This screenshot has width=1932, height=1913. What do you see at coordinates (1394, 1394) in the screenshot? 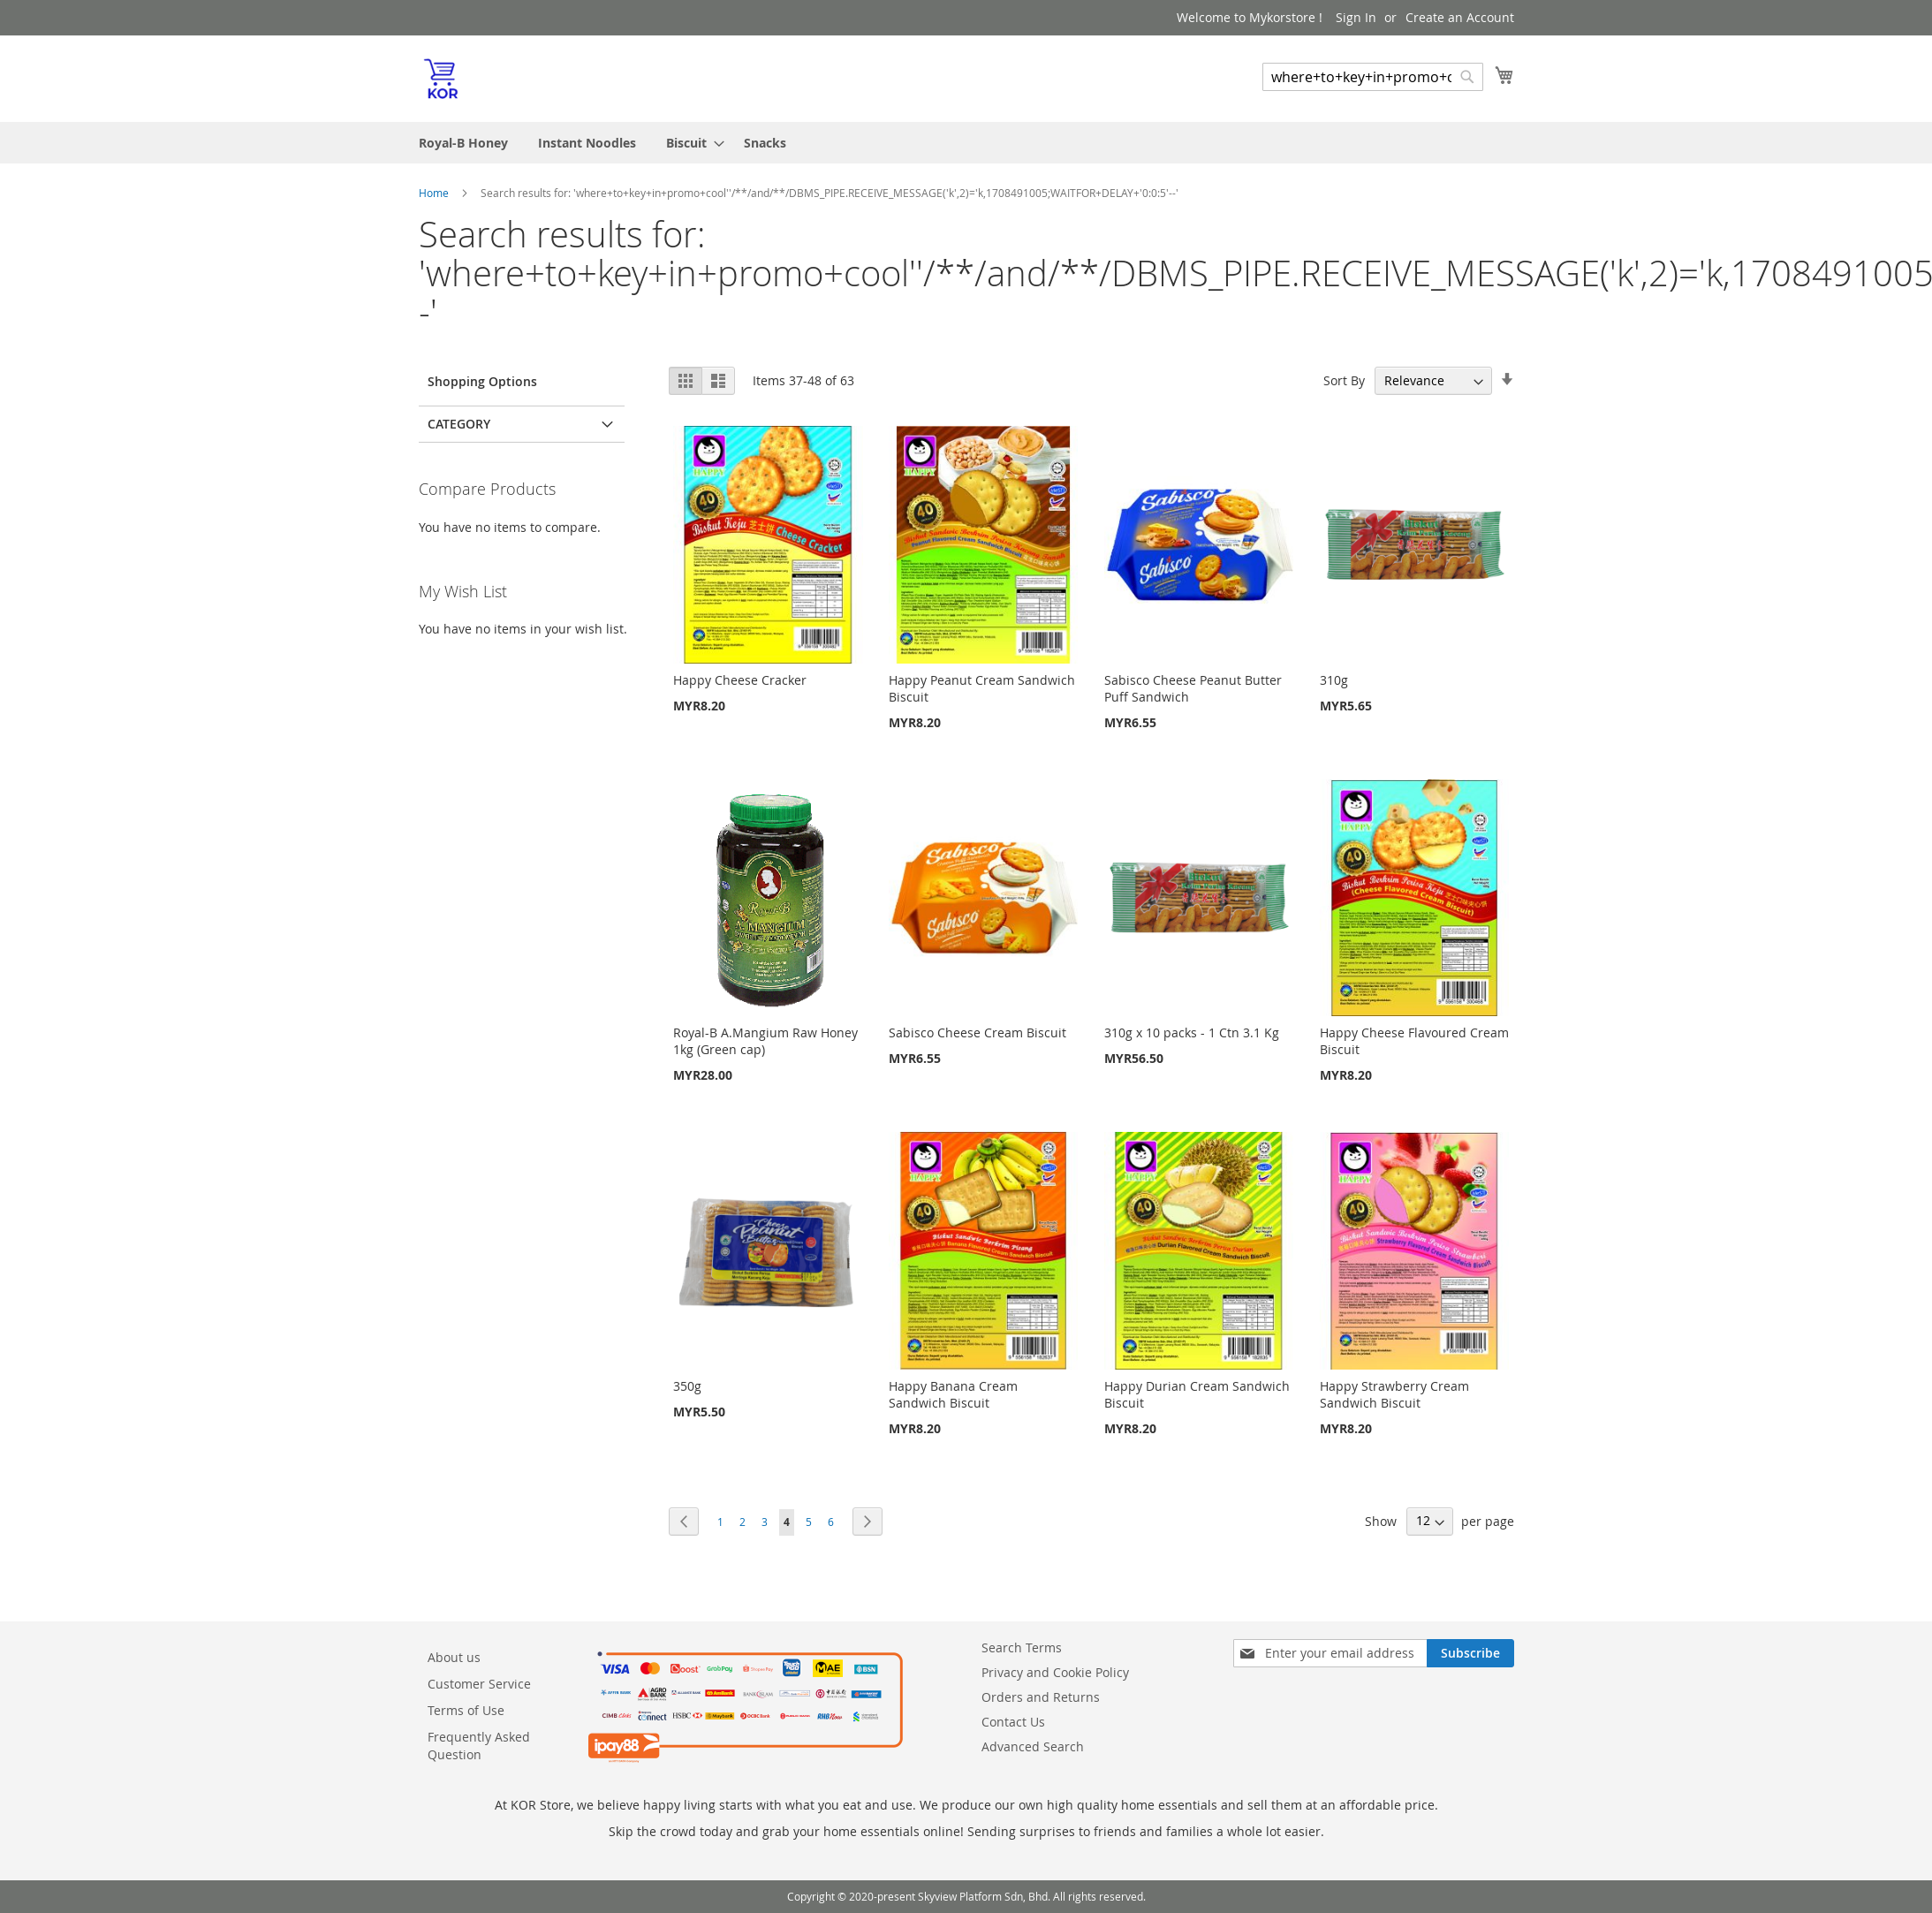
I see `Happy Strawberry Cream Sandwich Biscuit` at bounding box center [1394, 1394].